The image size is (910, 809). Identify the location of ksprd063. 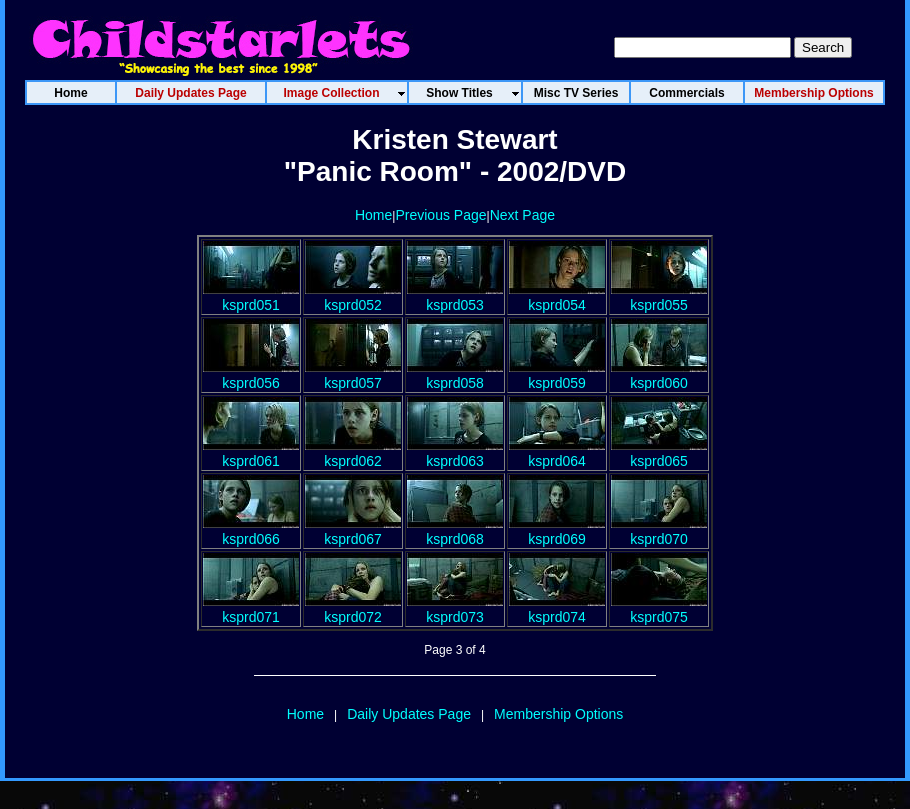
(455, 453).